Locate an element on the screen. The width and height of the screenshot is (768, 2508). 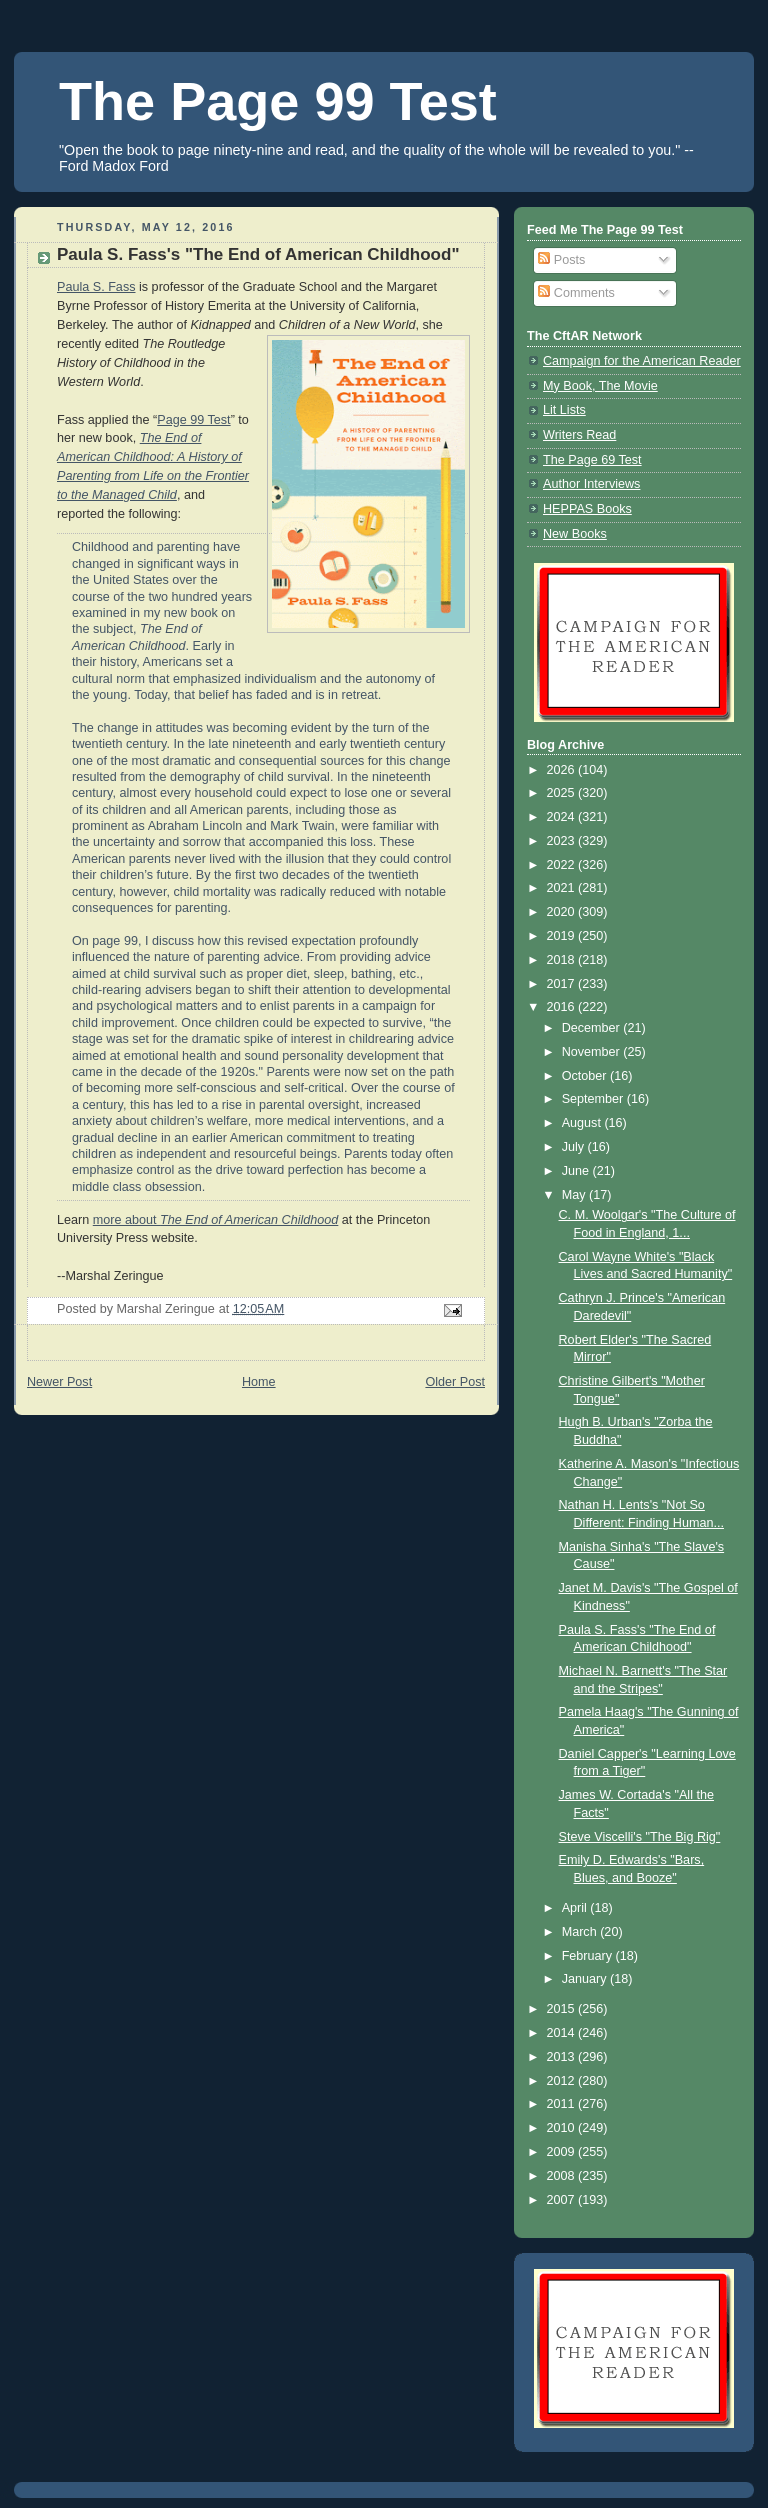
April is located at coordinates (576, 1908).